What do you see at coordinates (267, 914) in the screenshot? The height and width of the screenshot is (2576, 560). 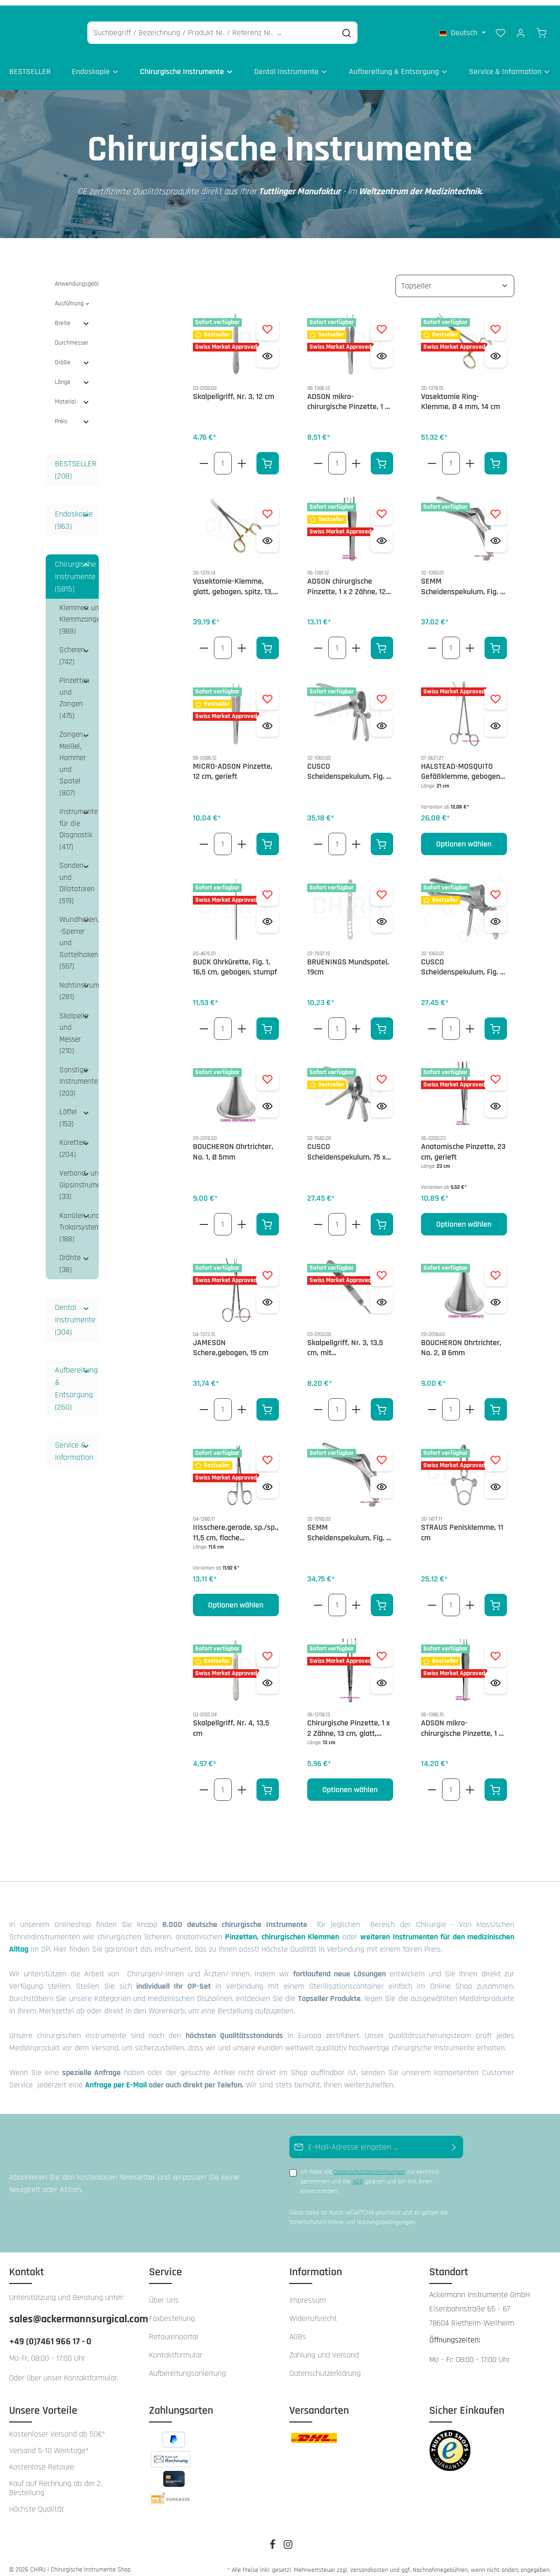 I see `[Vorschau öffnen BUCK Ohrkürette, Fig. 1, 16,5 cm, gebogen, stumpf]` at bounding box center [267, 914].